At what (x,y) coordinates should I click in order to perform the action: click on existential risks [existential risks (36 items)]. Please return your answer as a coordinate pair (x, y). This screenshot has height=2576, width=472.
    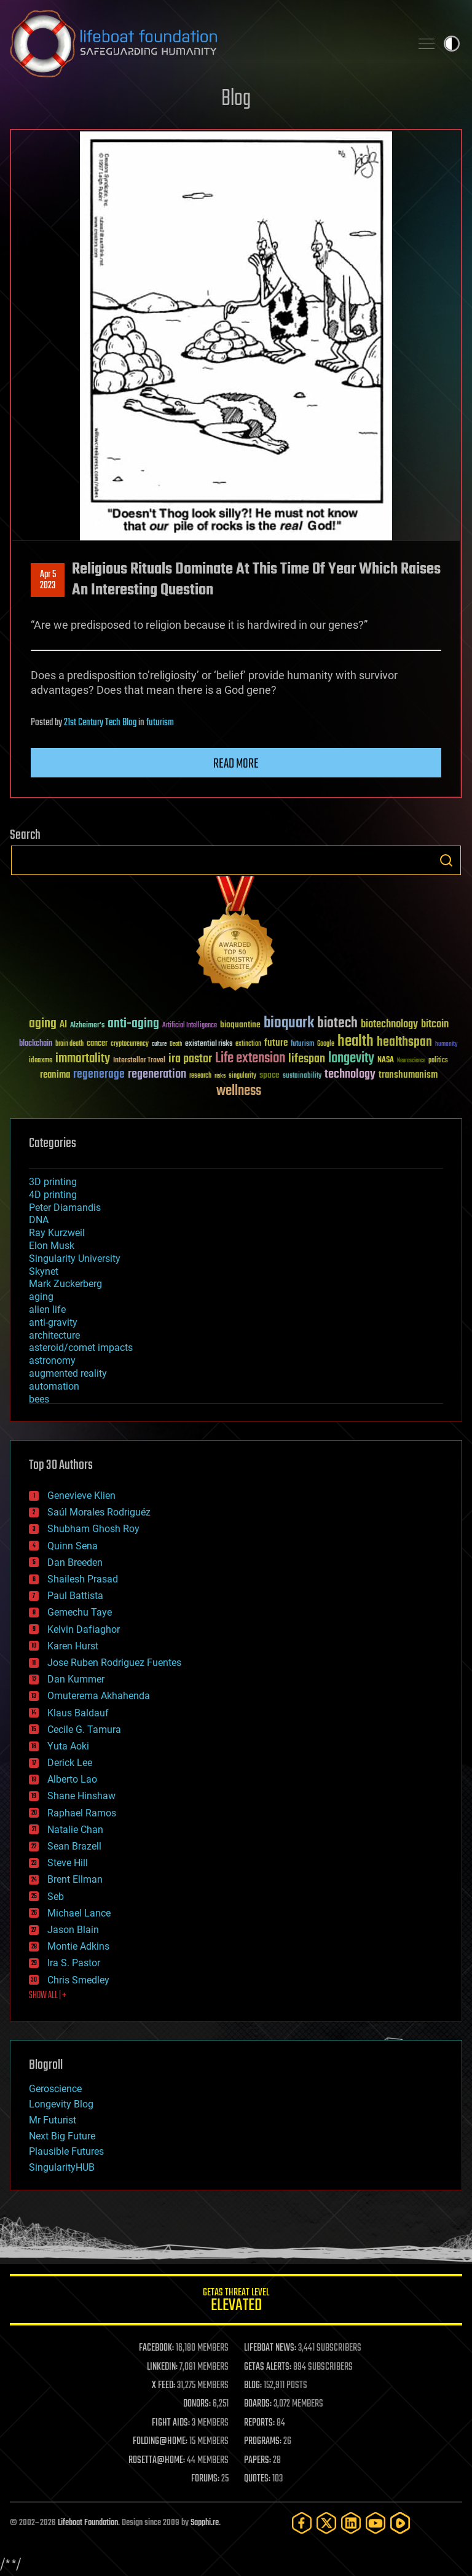
    Looking at the image, I should click on (208, 1044).